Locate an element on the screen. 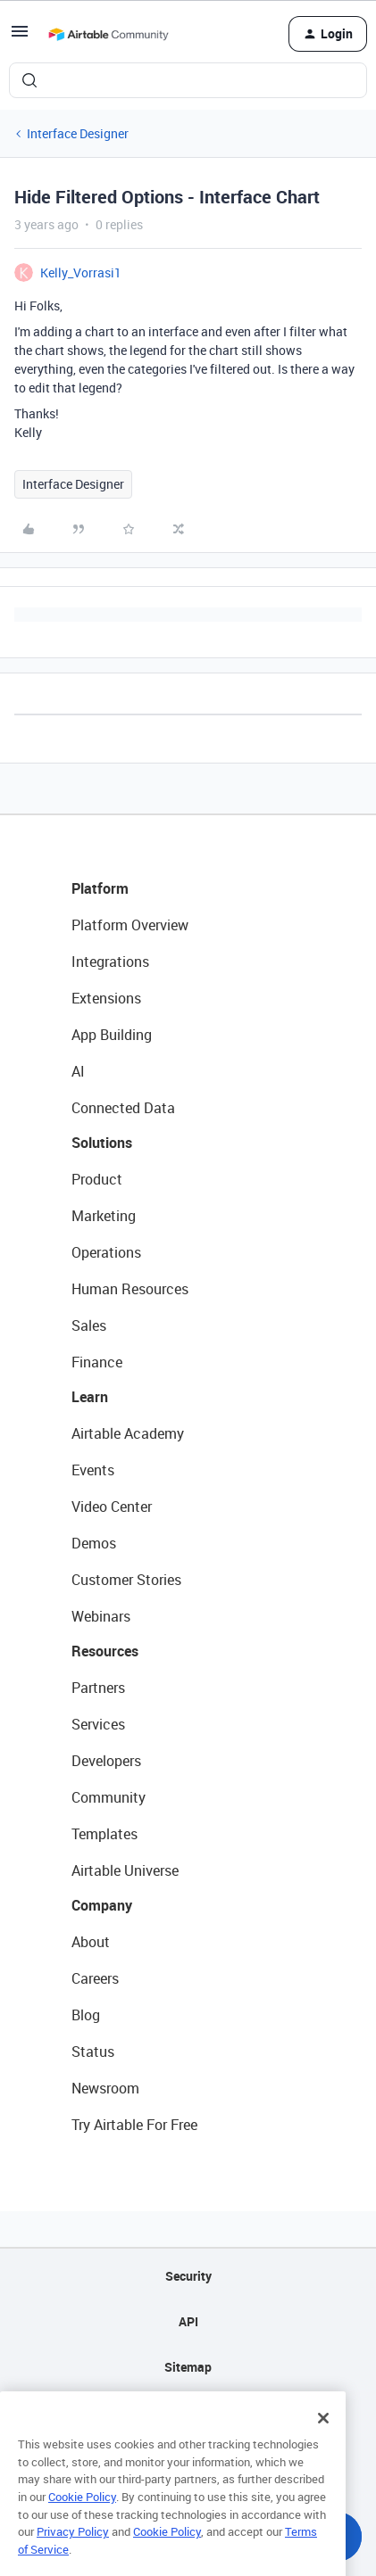 This screenshot has height=2576, width=376. Privacy Policy is located at coordinates (73, 2550).